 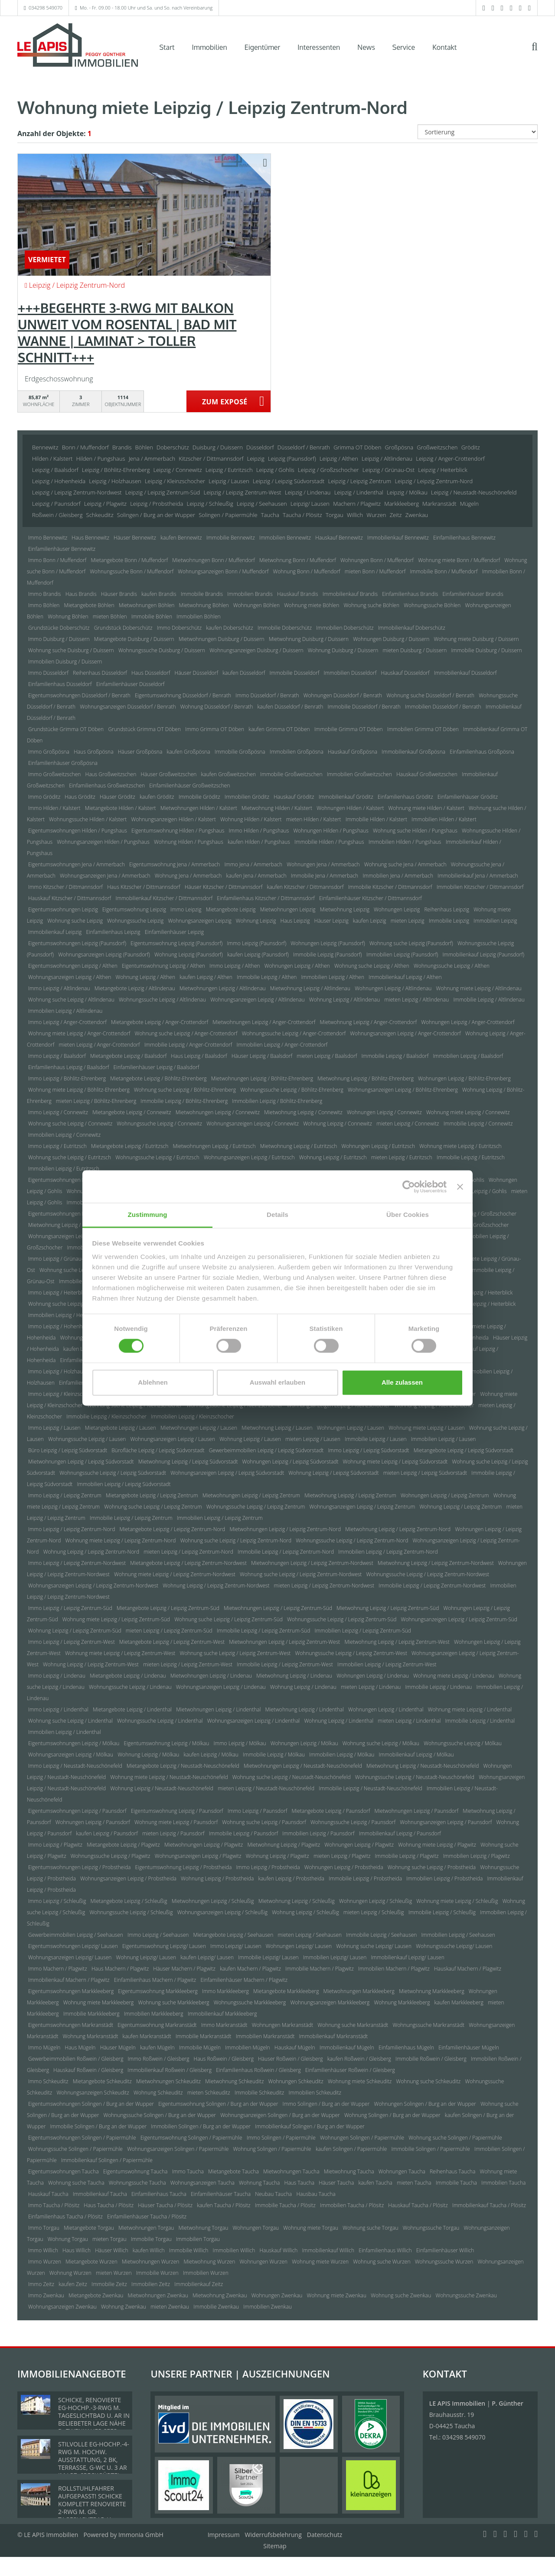 I want to click on Immobilie Markranstädt, so click(x=204, y=2036).